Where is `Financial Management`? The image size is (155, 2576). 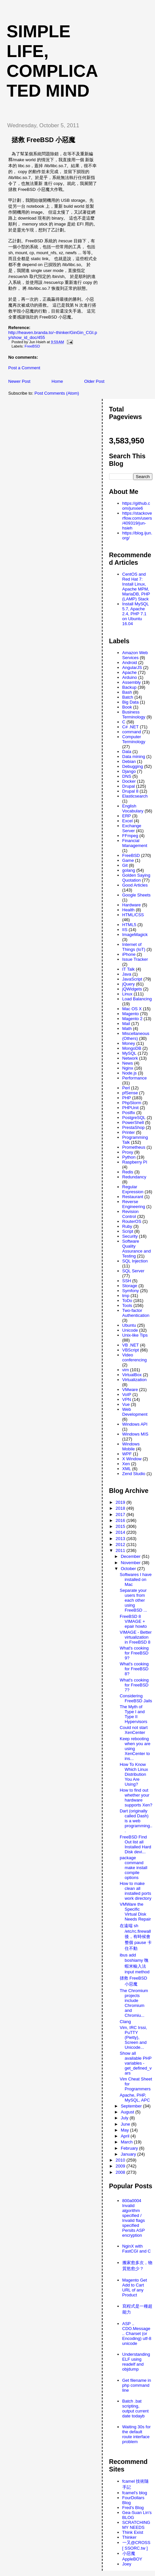 Financial Management is located at coordinates (134, 843).